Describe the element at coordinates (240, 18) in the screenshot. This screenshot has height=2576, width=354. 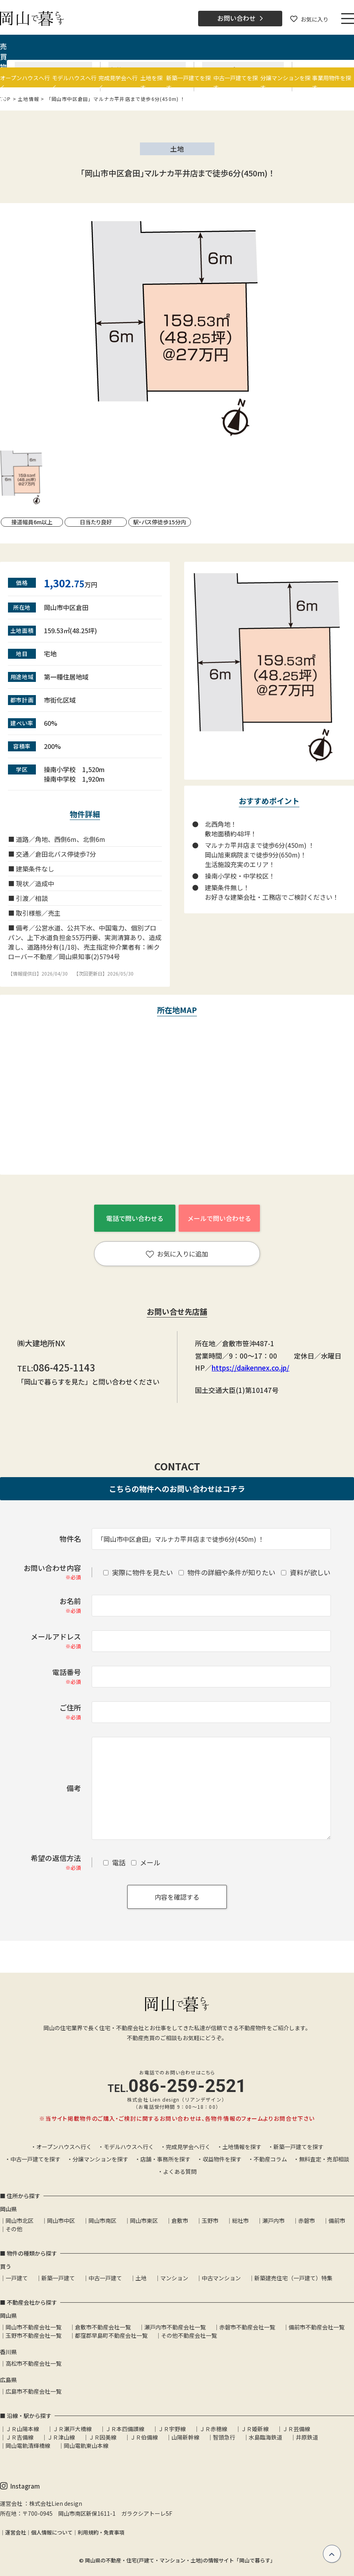
I see `お問い合わせ` at that location.